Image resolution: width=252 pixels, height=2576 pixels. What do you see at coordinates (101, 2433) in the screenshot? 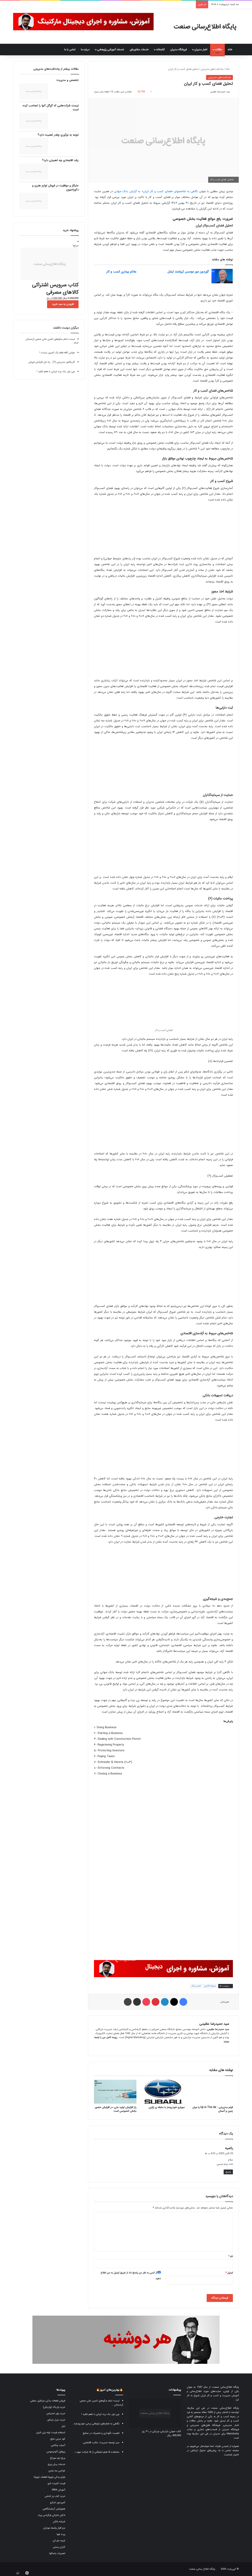
I see `اهمیت نگهداری و تعمیرات در صنایع` at bounding box center [101, 2433].